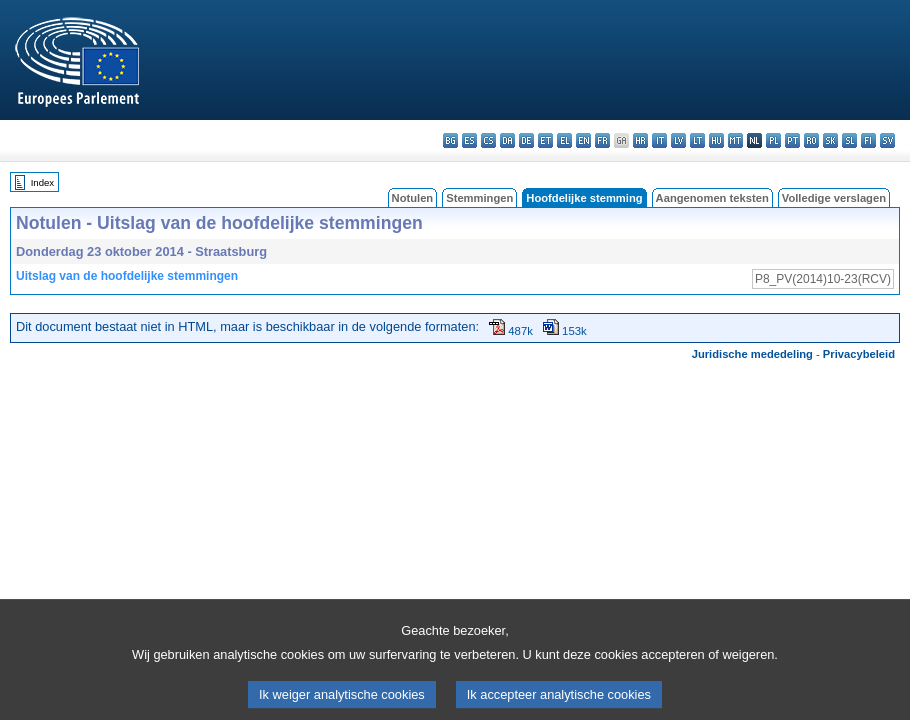 The image size is (910, 720). What do you see at coordinates (526, 140) in the screenshot?
I see `de - Deutsch` at bounding box center [526, 140].